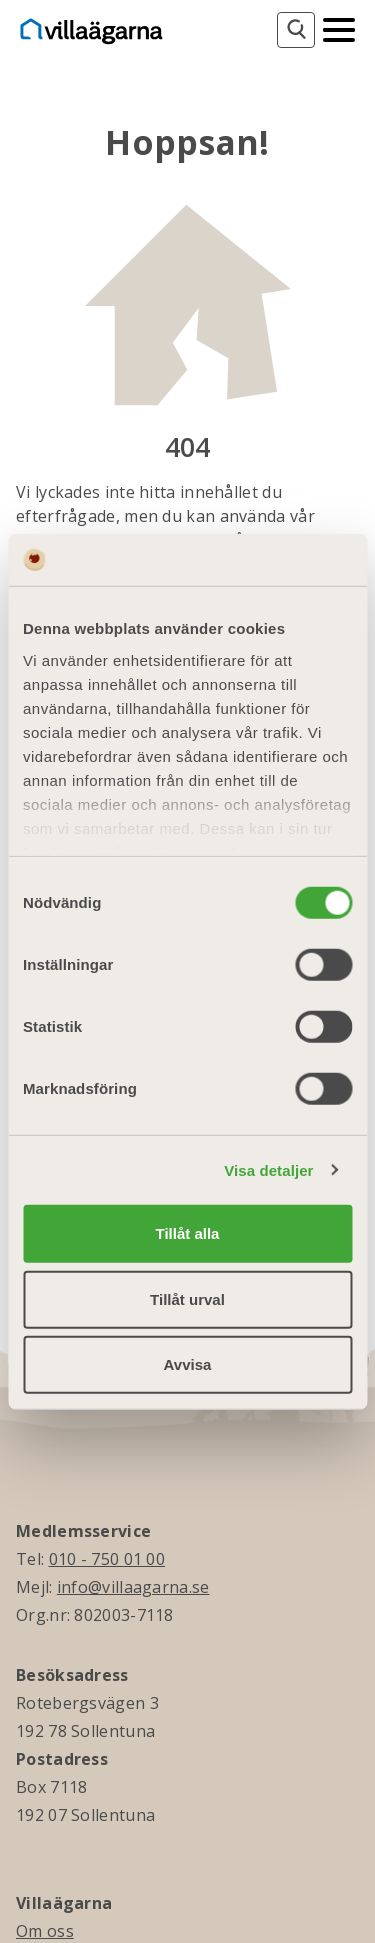  I want to click on Tillåt urval, so click(187, 1298).